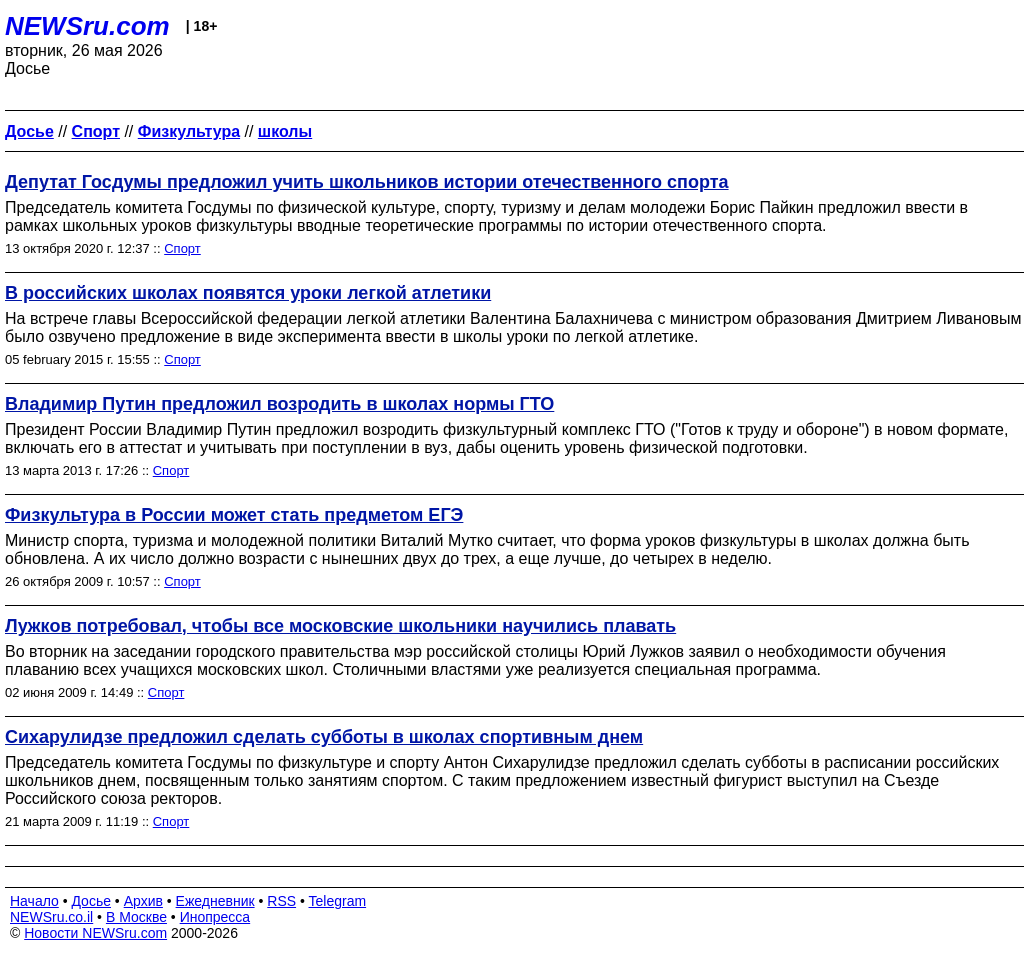  I want to click on Спорт, so click(182, 248).